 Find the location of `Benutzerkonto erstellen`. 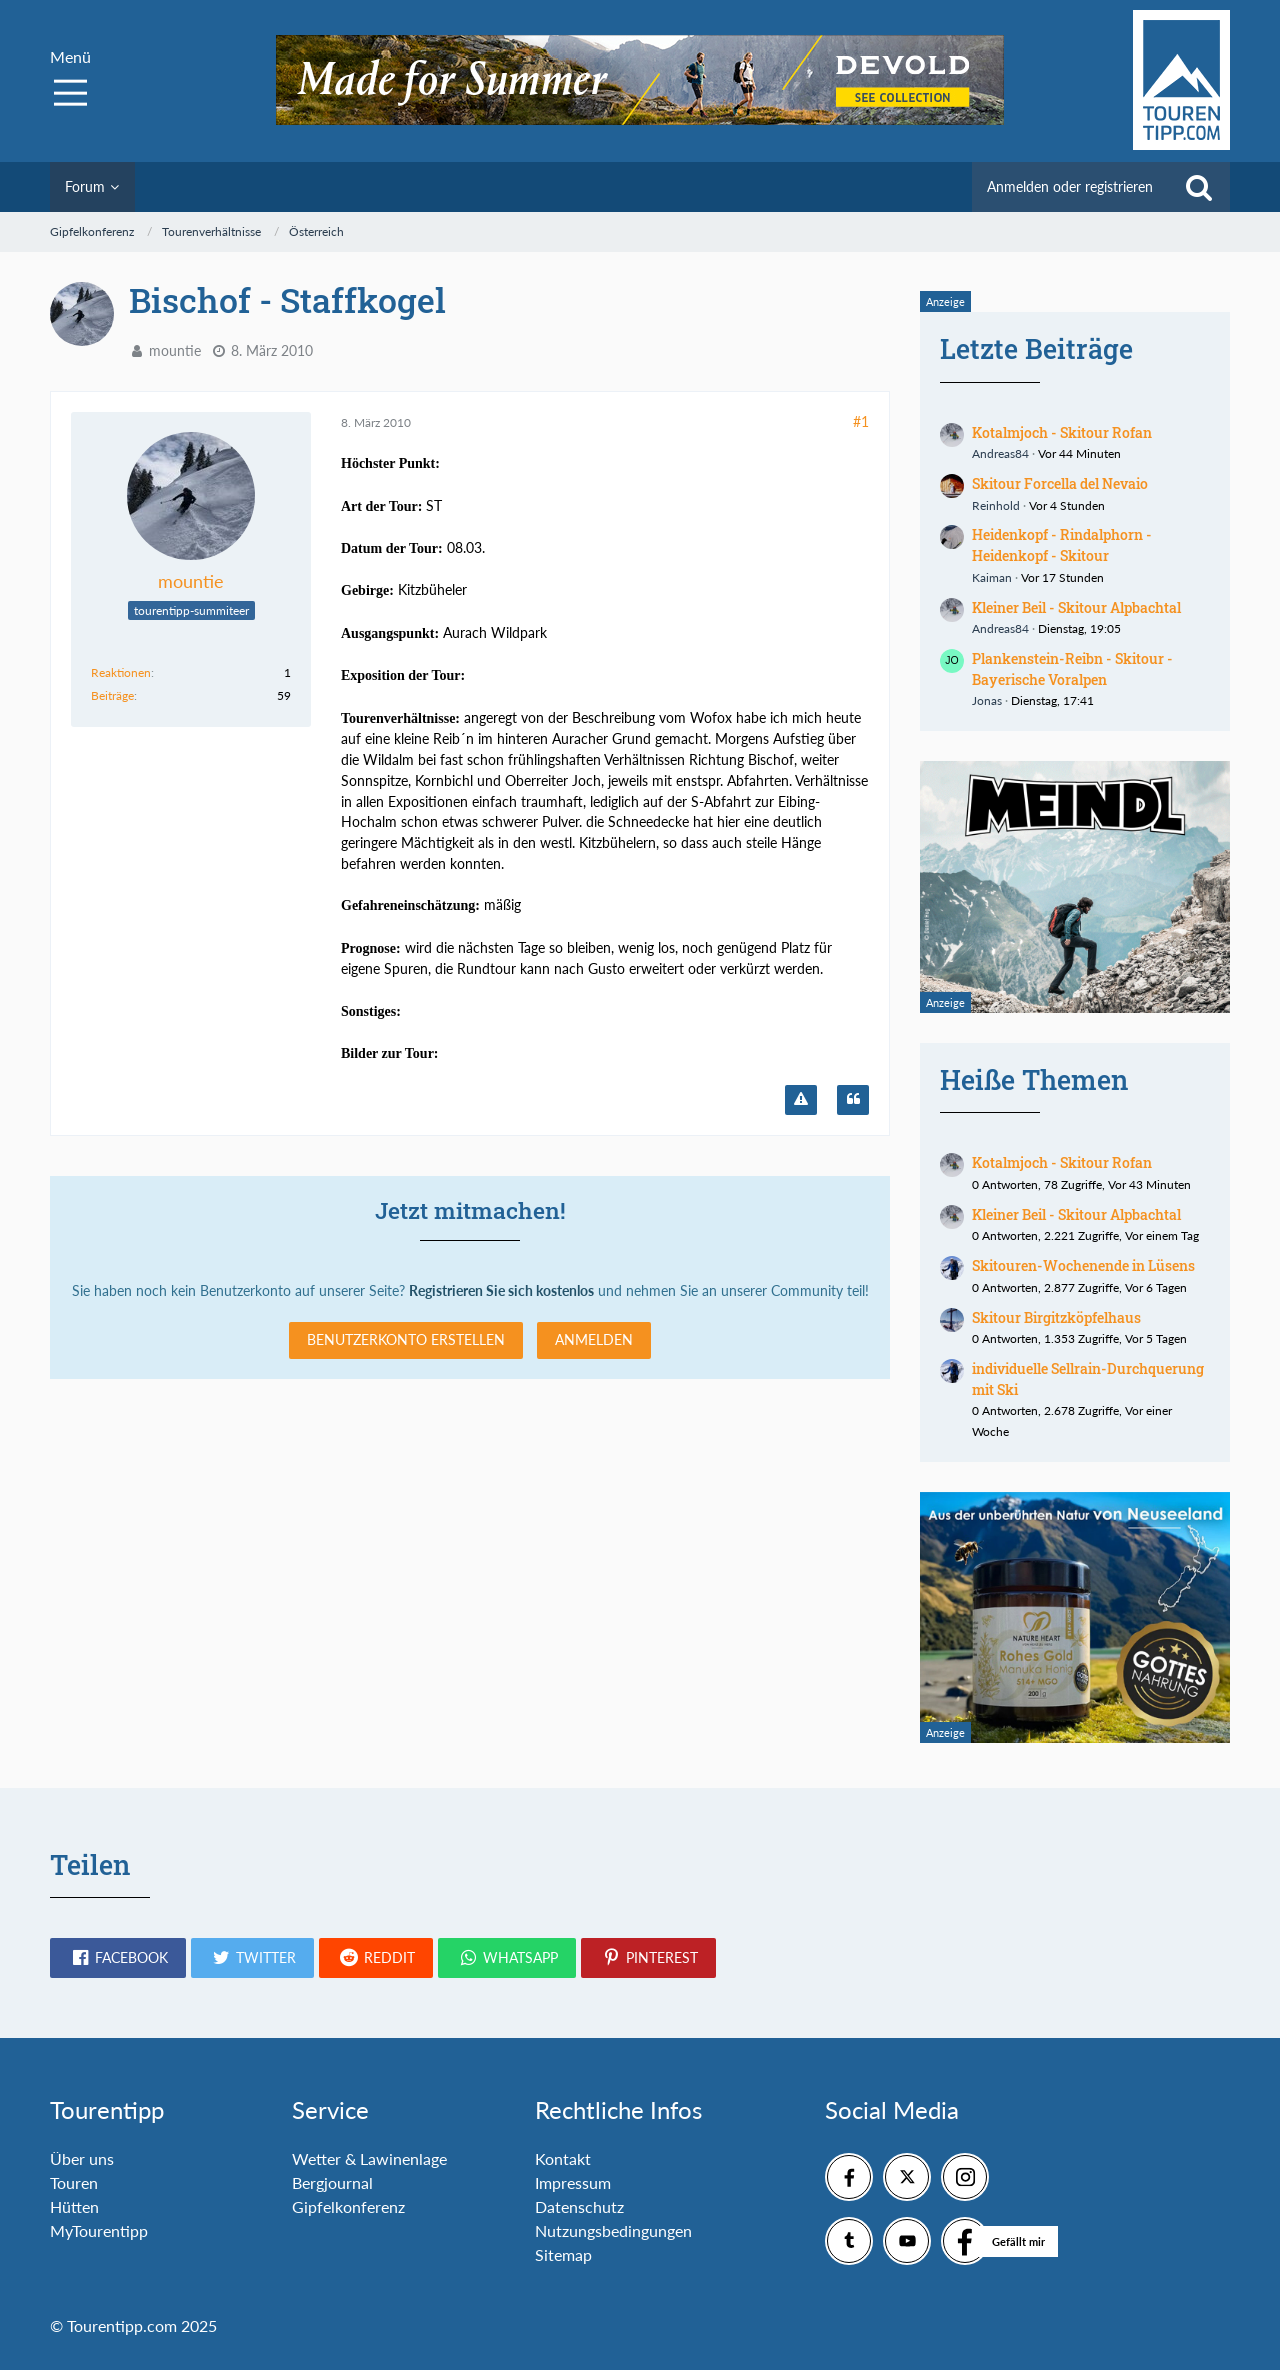

Benutzerkonto erstellen is located at coordinates (406, 1339).